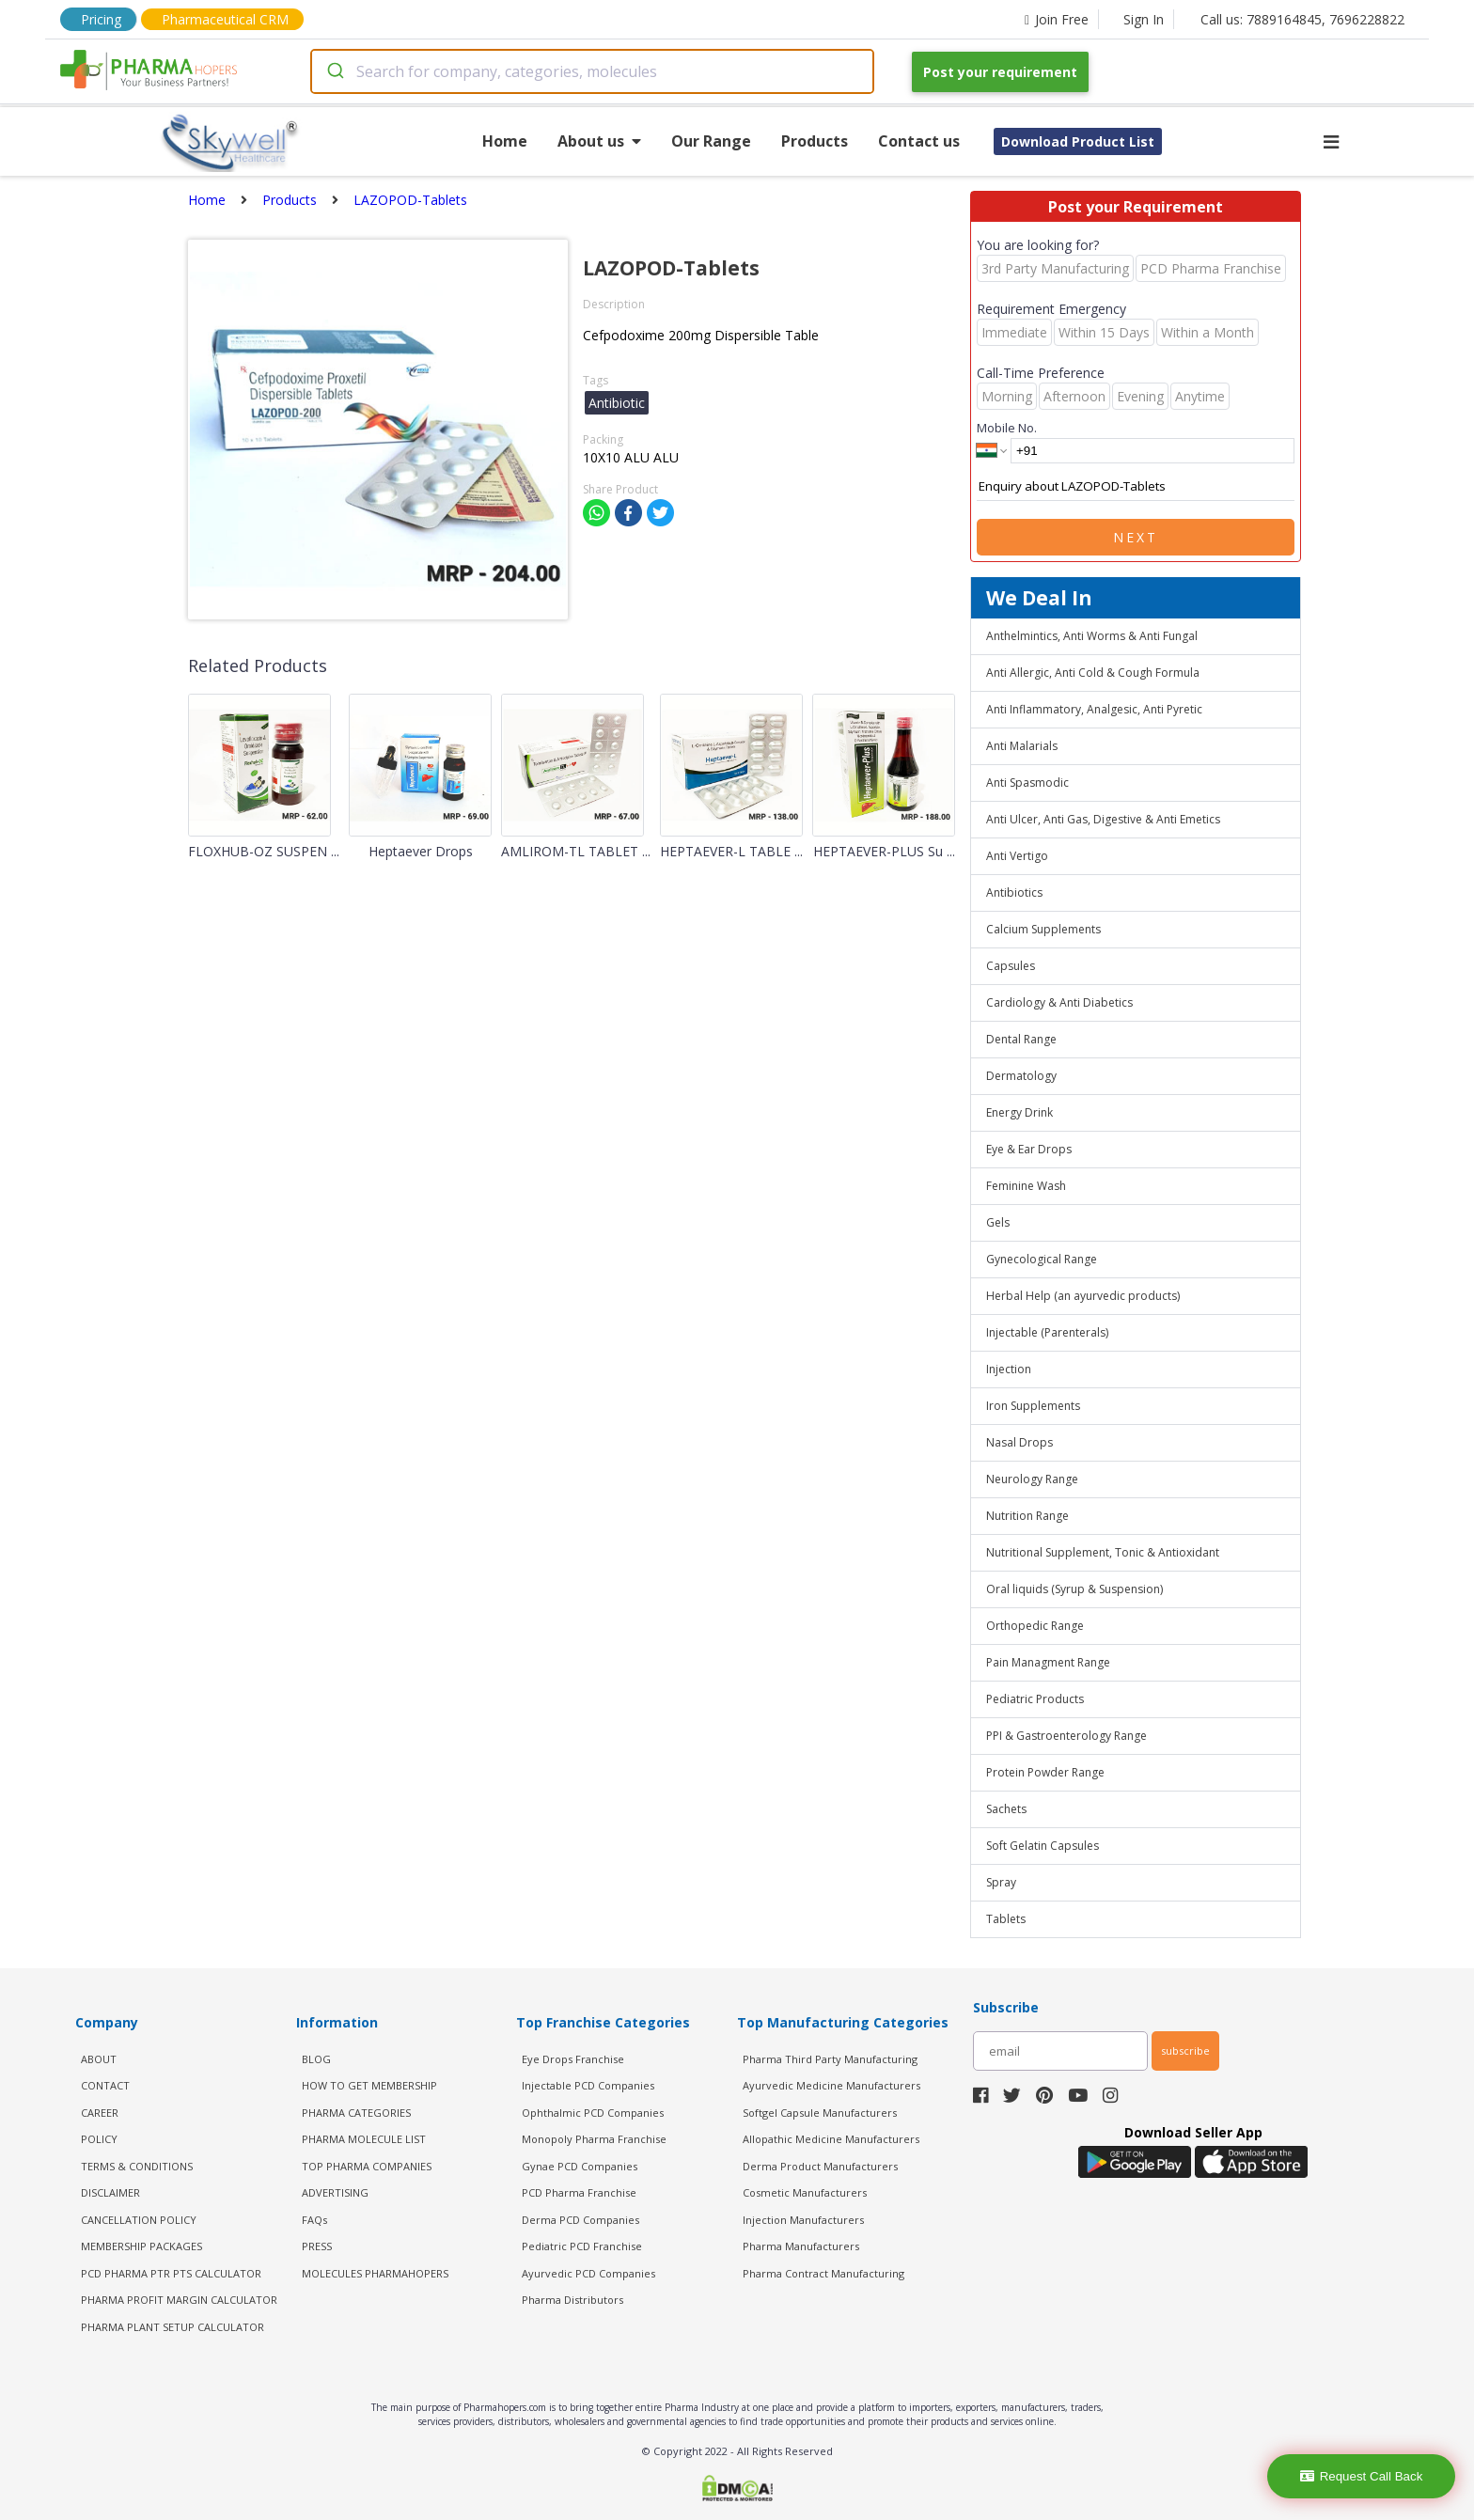  Describe the element at coordinates (1057, 19) in the screenshot. I see `Join Free` at that location.